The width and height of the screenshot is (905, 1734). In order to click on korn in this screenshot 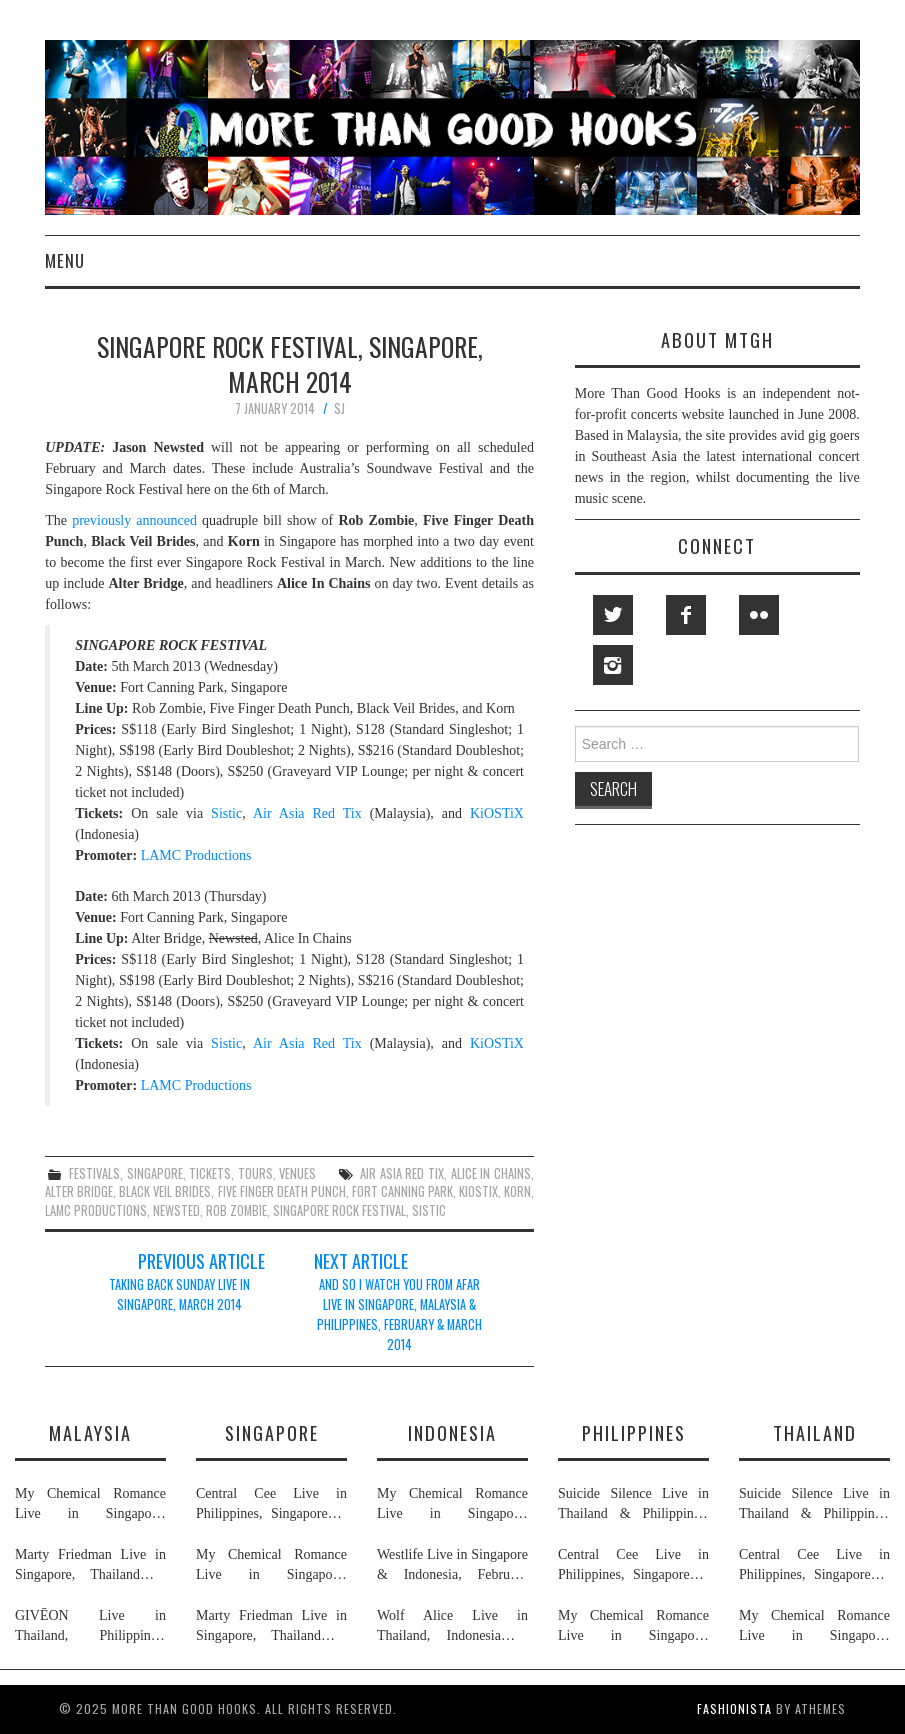, I will do `click(517, 1191)`.